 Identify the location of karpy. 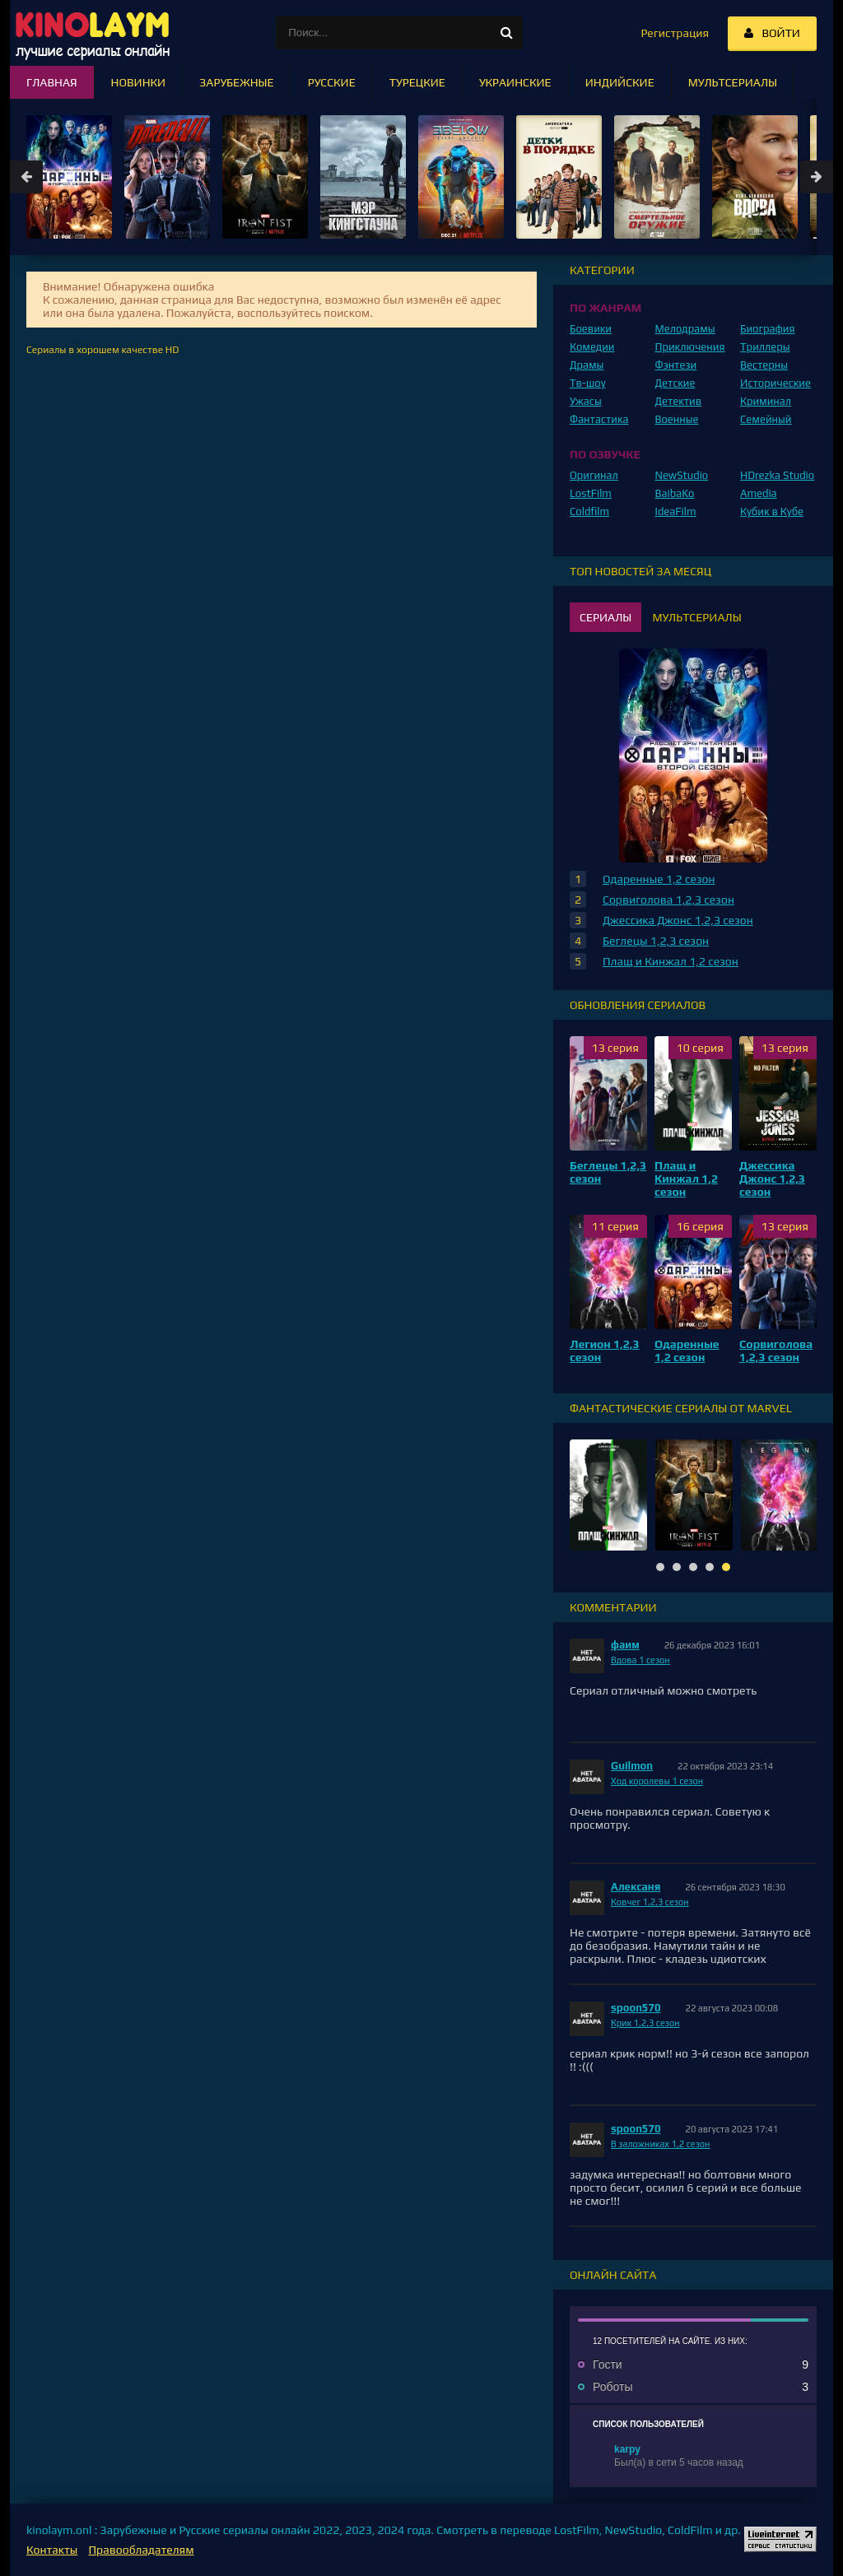
(627, 2449).